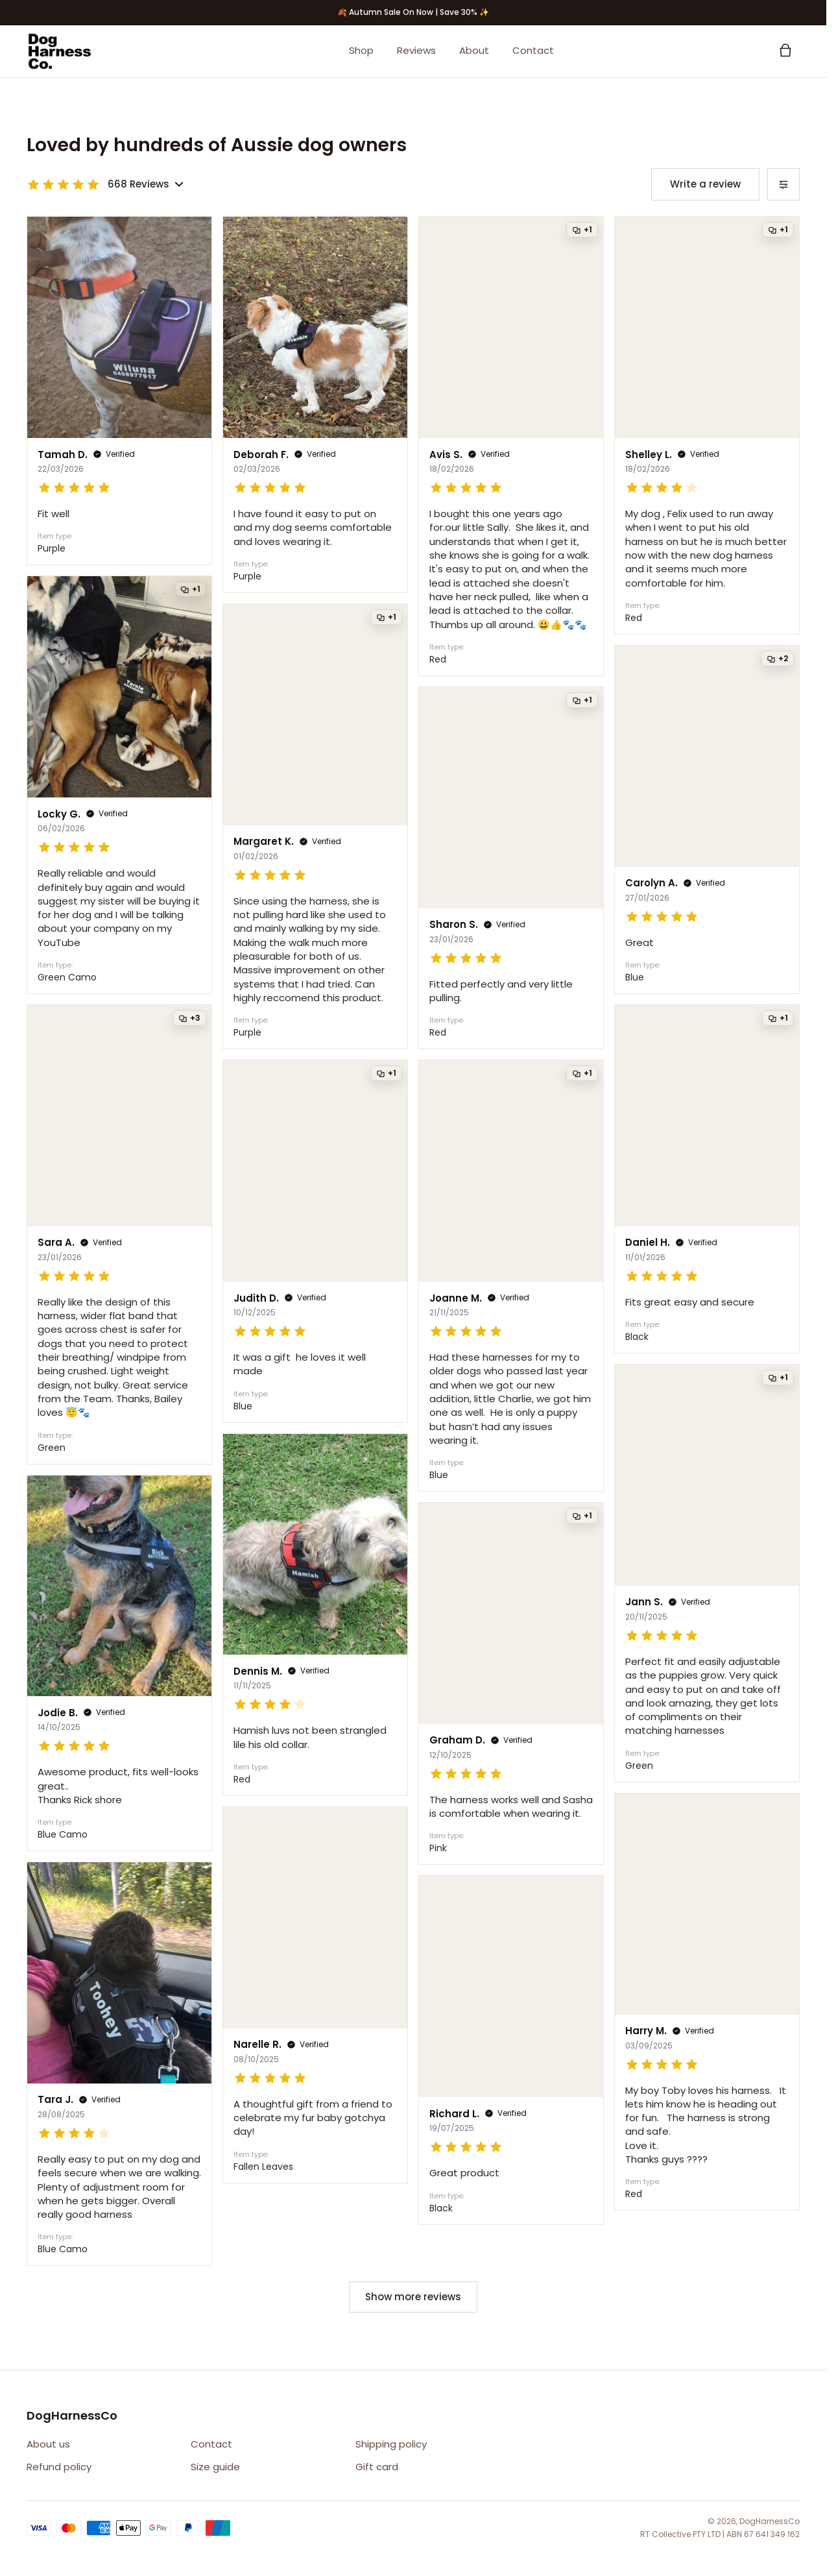 The image size is (836, 2576). What do you see at coordinates (119, 2064) in the screenshot?
I see `[Open review from Tara J.]` at bounding box center [119, 2064].